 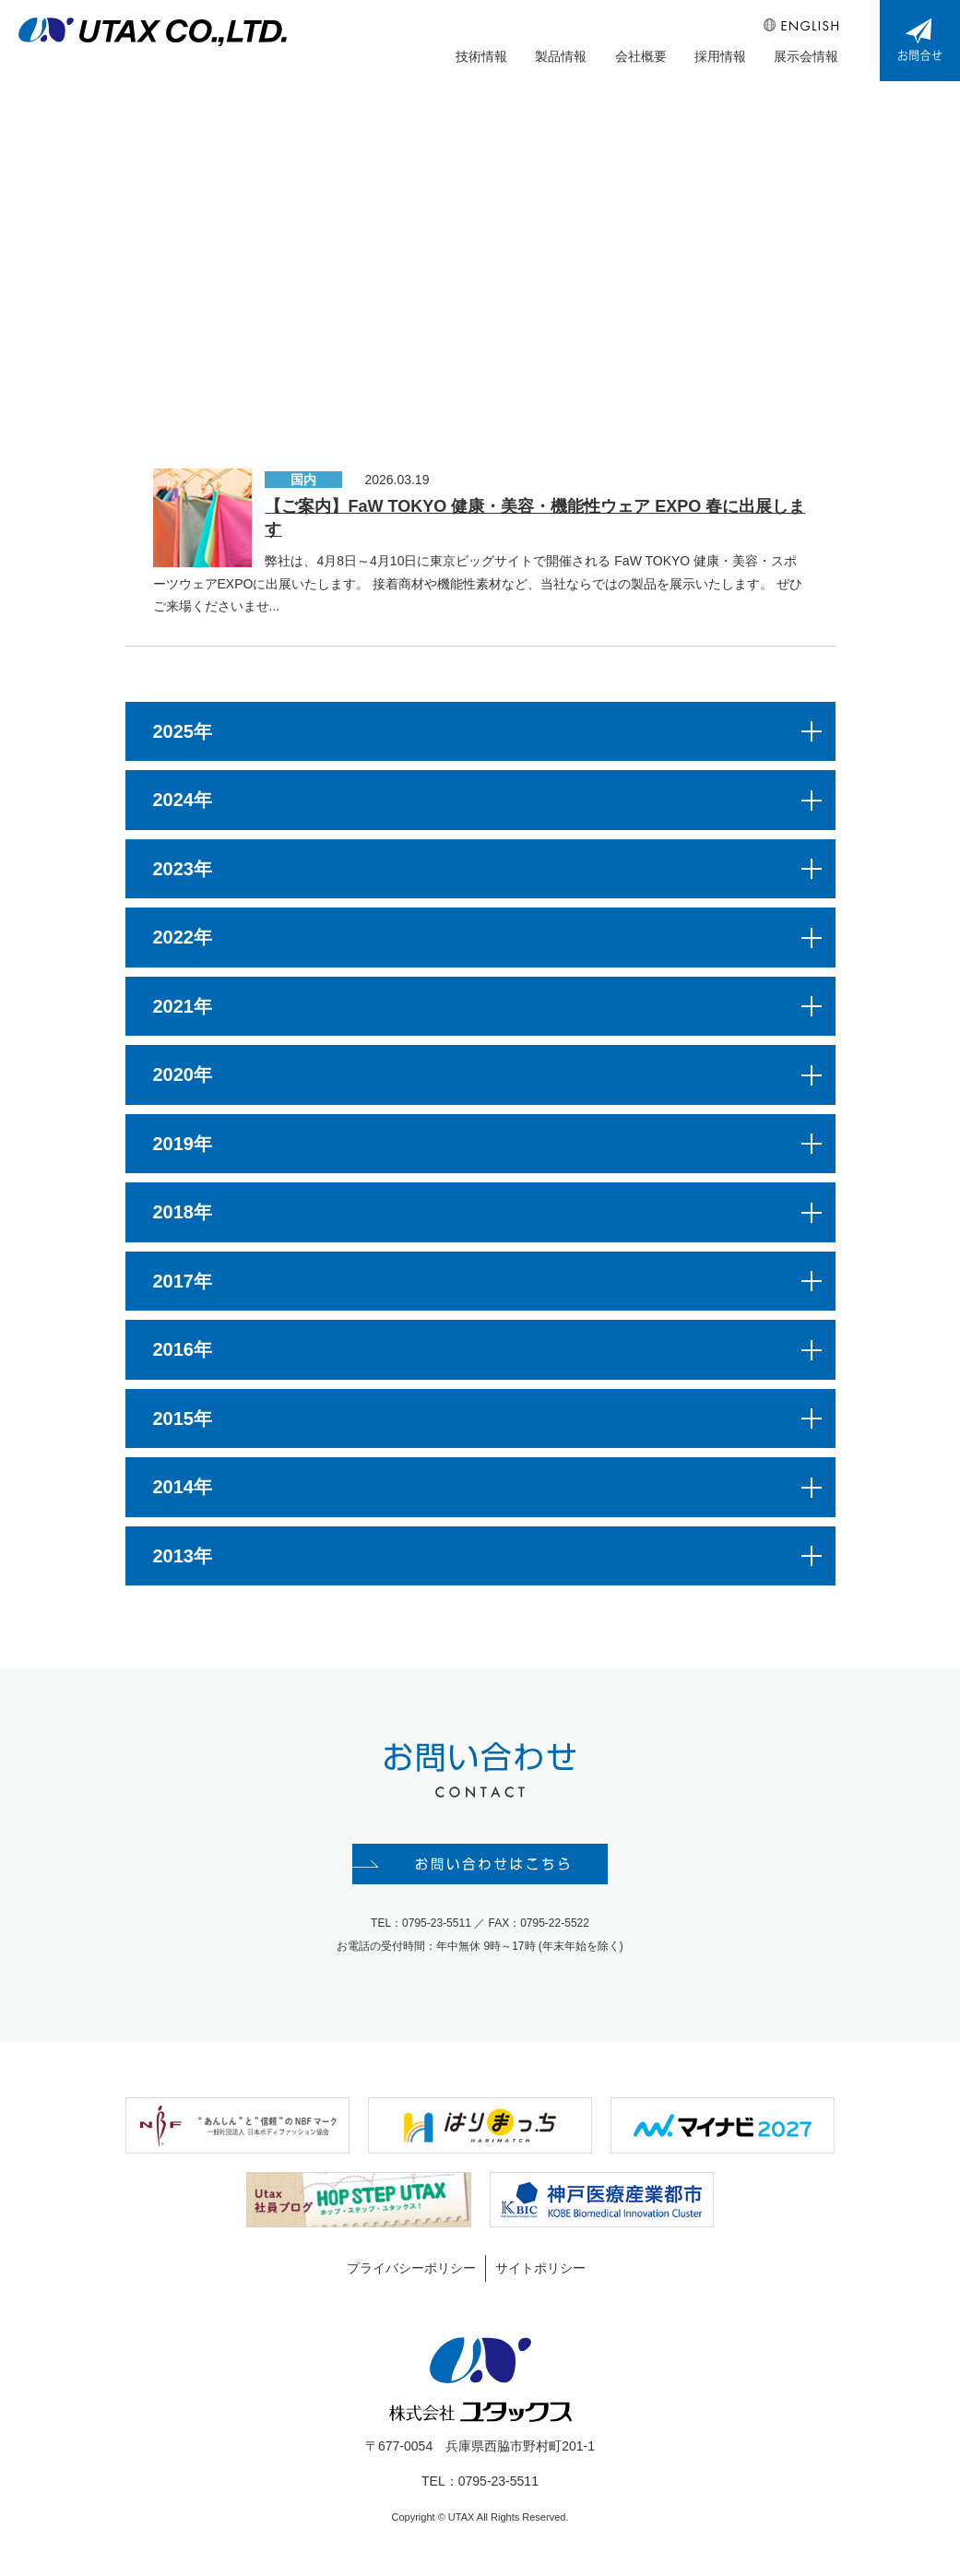 What do you see at coordinates (183, 870) in the screenshot?
I see `2023年` at bounding box center [183, 870].